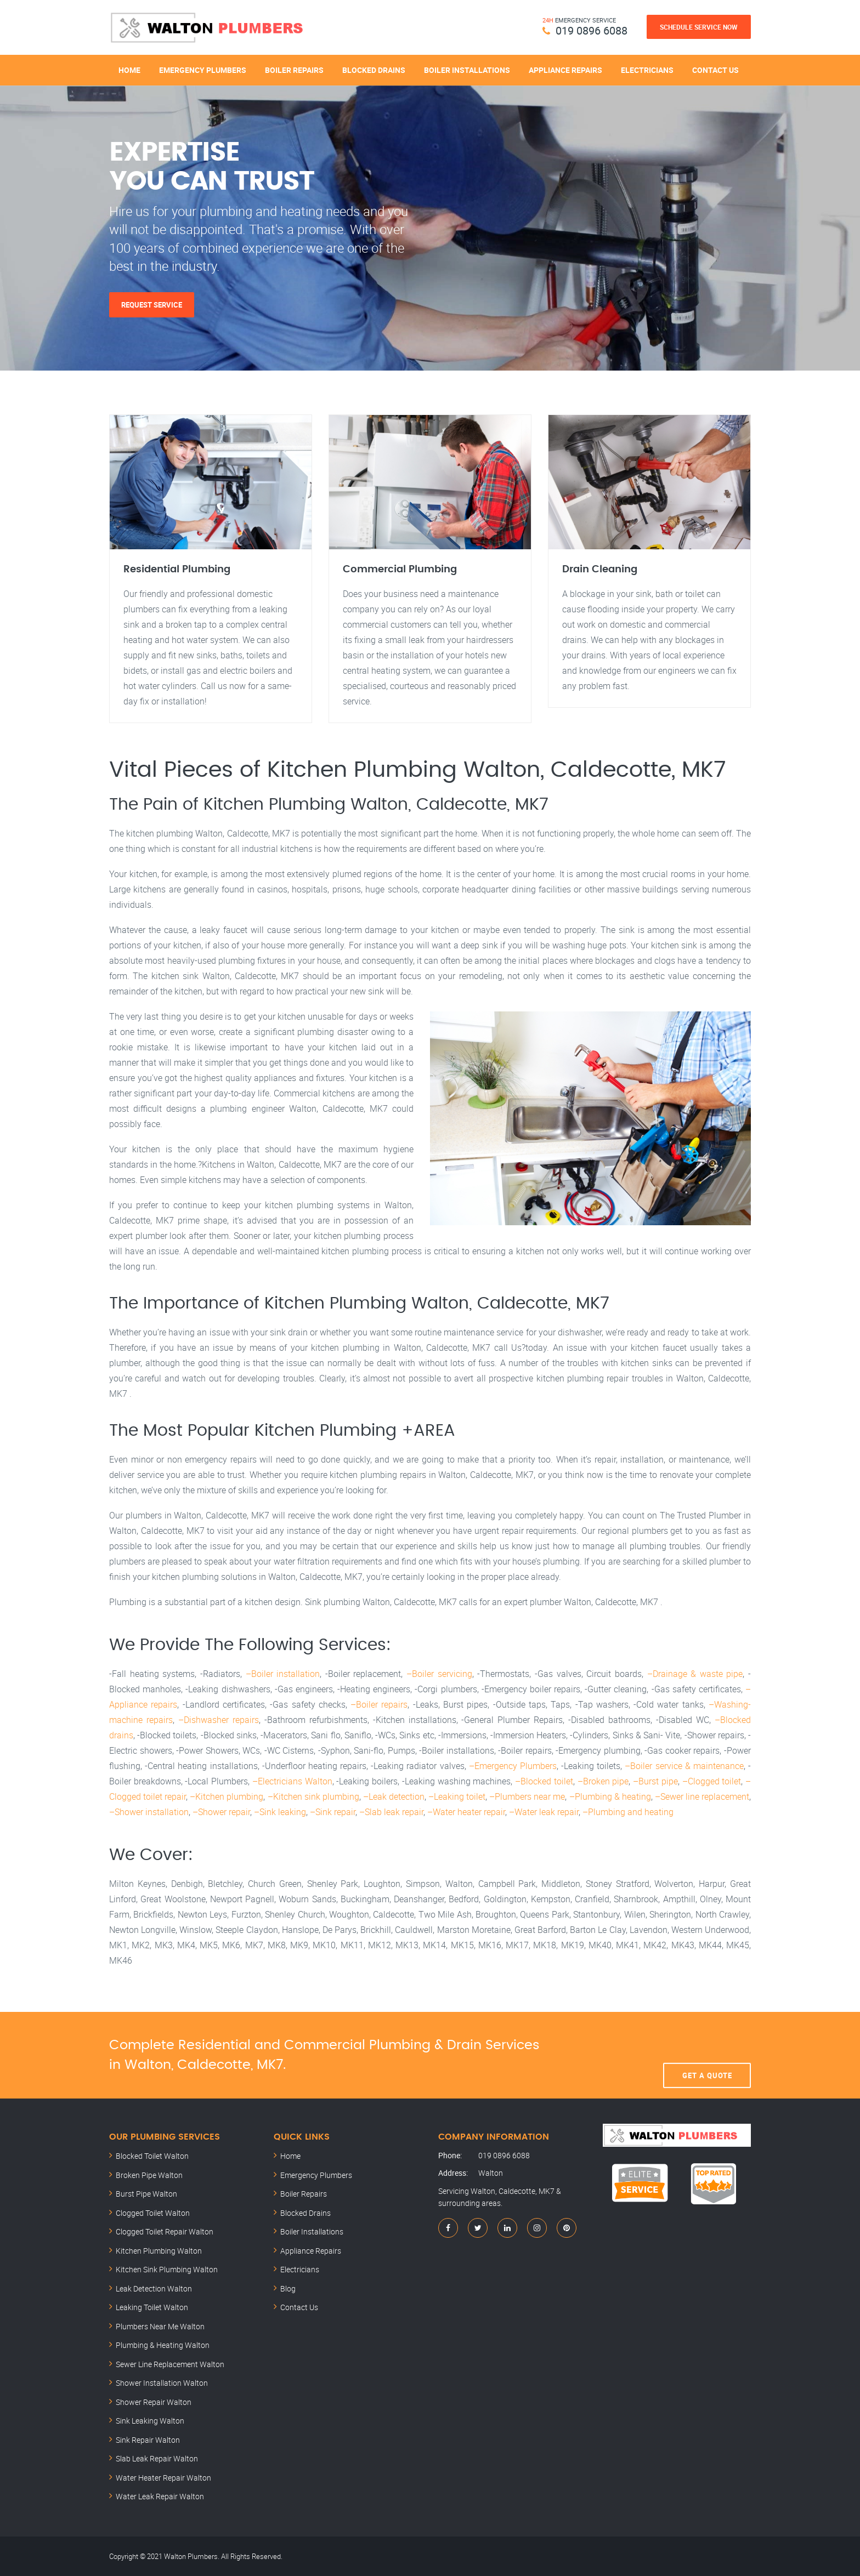 The height and width of the screenshot is (2576, 860). Describe the element at coordinates (466, 1812) in the screenshot. I see `–Water heater repair` at that location.